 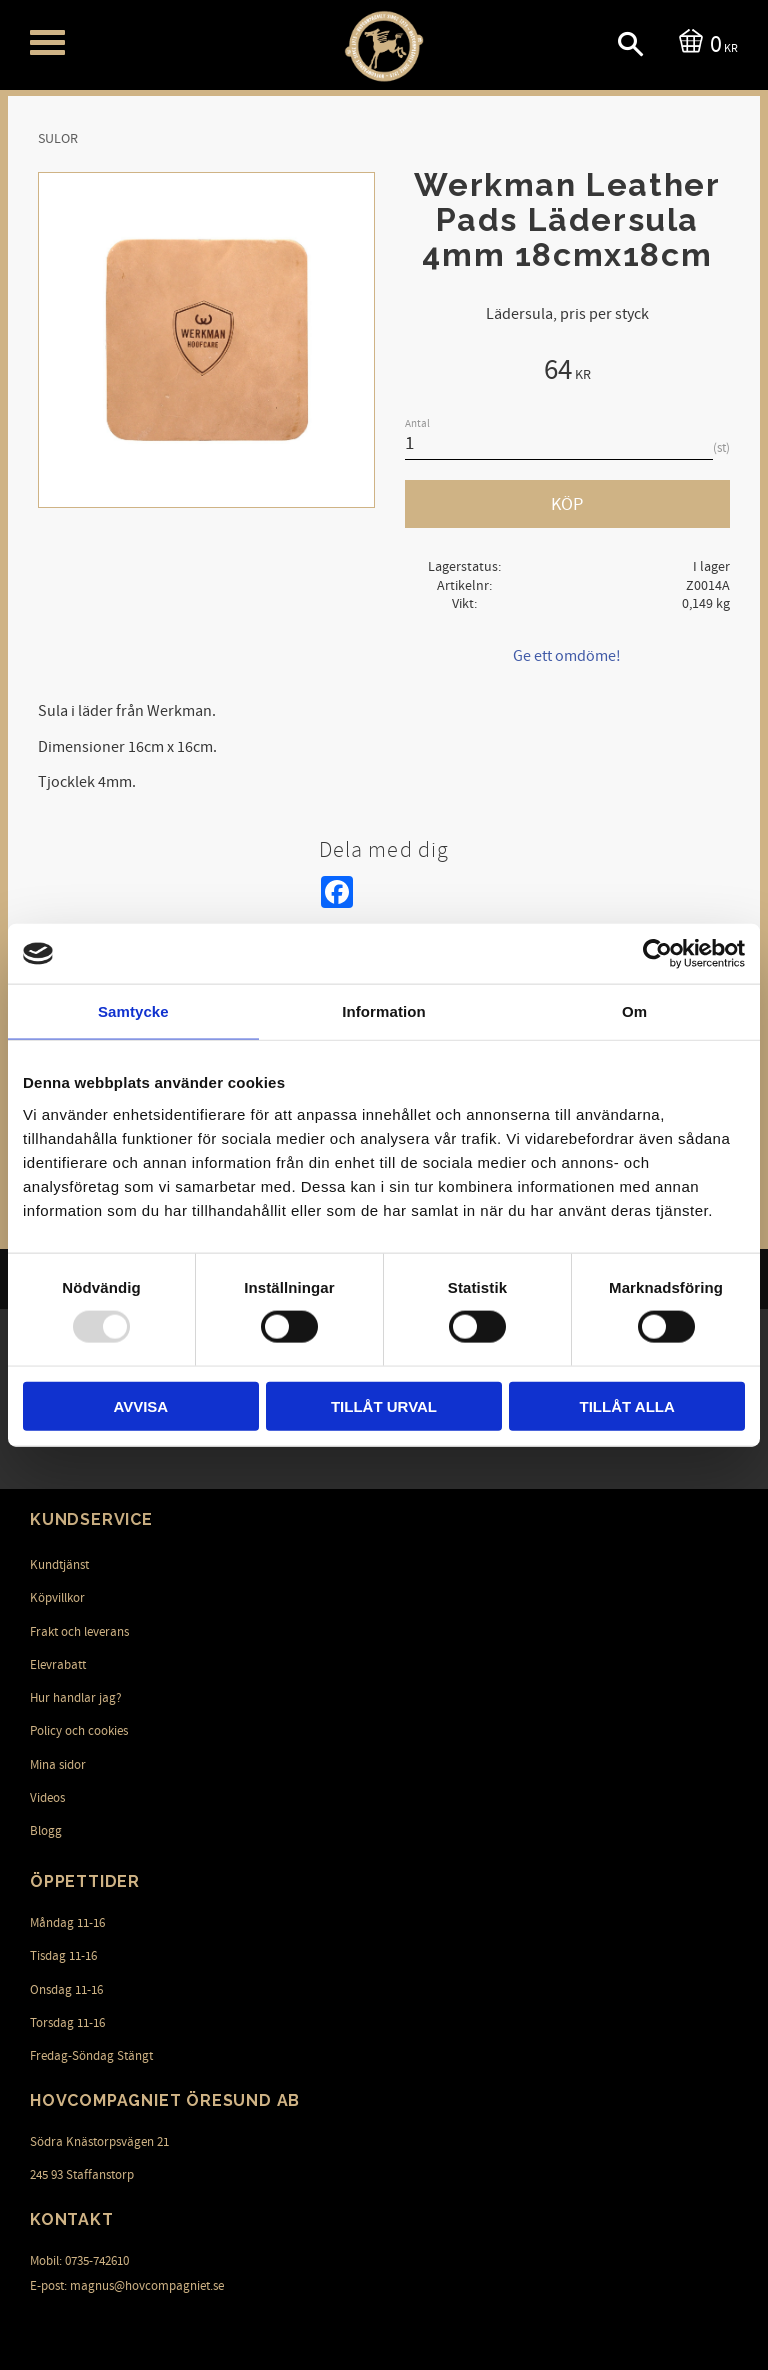 What do you see at coordinates (59, 1565) in the screenshot?
I see `Kundtjänst [menuitem]` at bounding box center [59, 1565].